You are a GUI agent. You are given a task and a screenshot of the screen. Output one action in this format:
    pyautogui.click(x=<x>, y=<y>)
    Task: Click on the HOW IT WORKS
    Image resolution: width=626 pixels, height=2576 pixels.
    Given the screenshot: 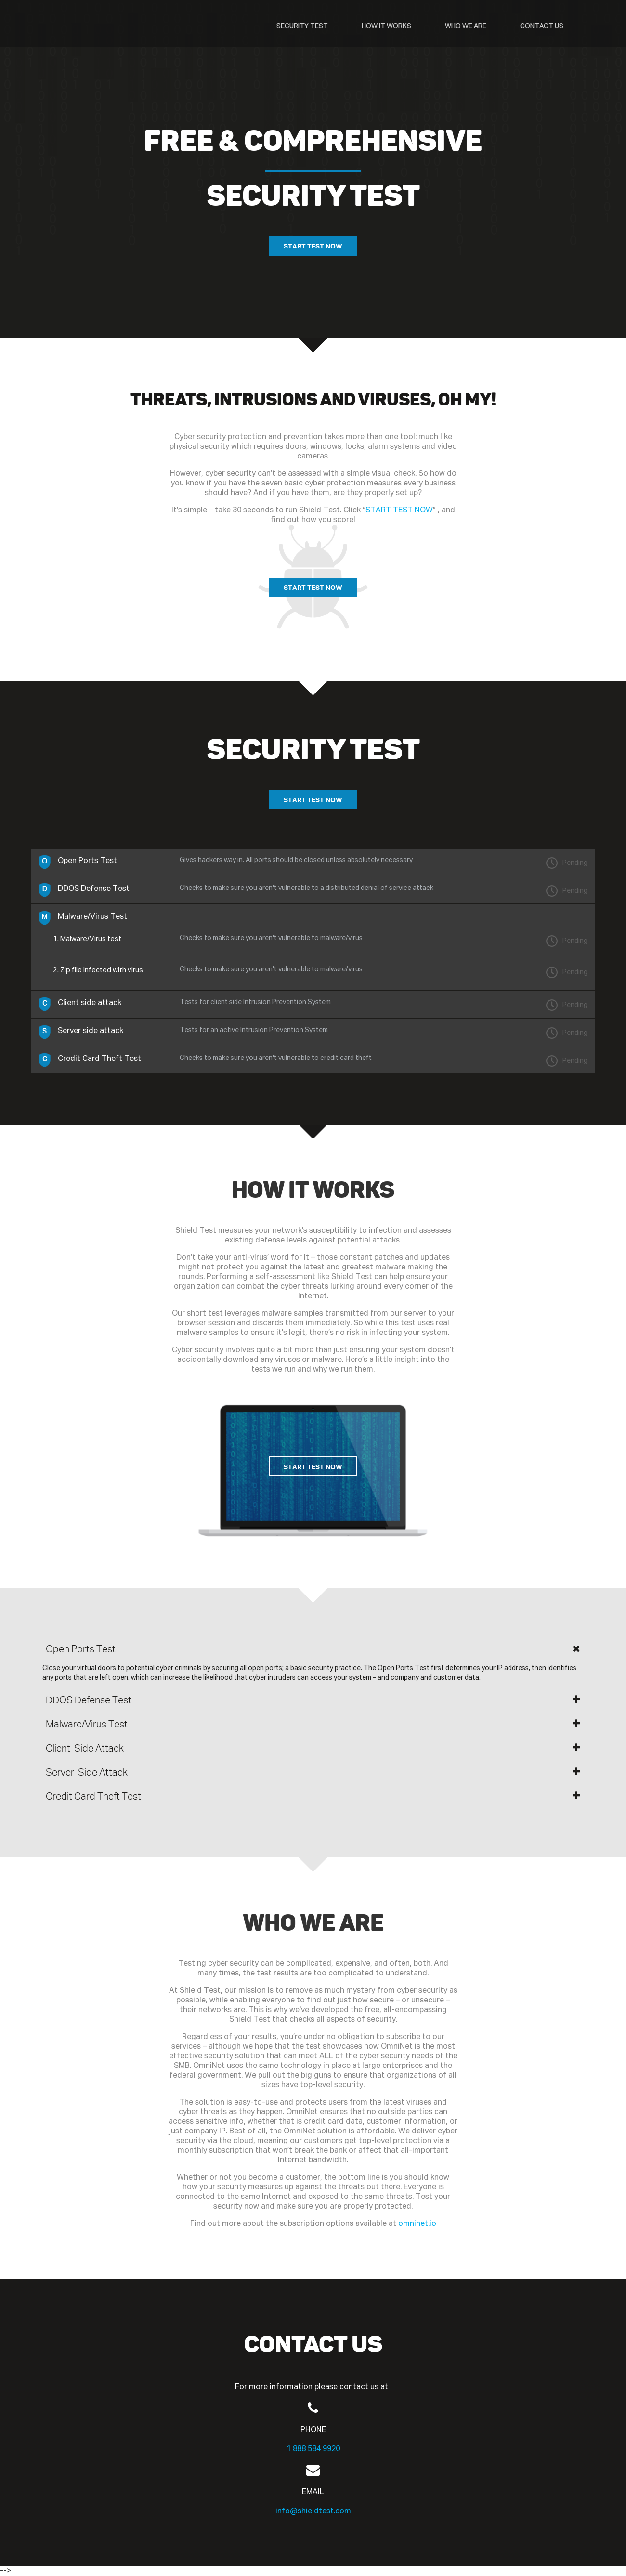 What is the action you would take?
    pyautogui.click(x=386, y=26)
    